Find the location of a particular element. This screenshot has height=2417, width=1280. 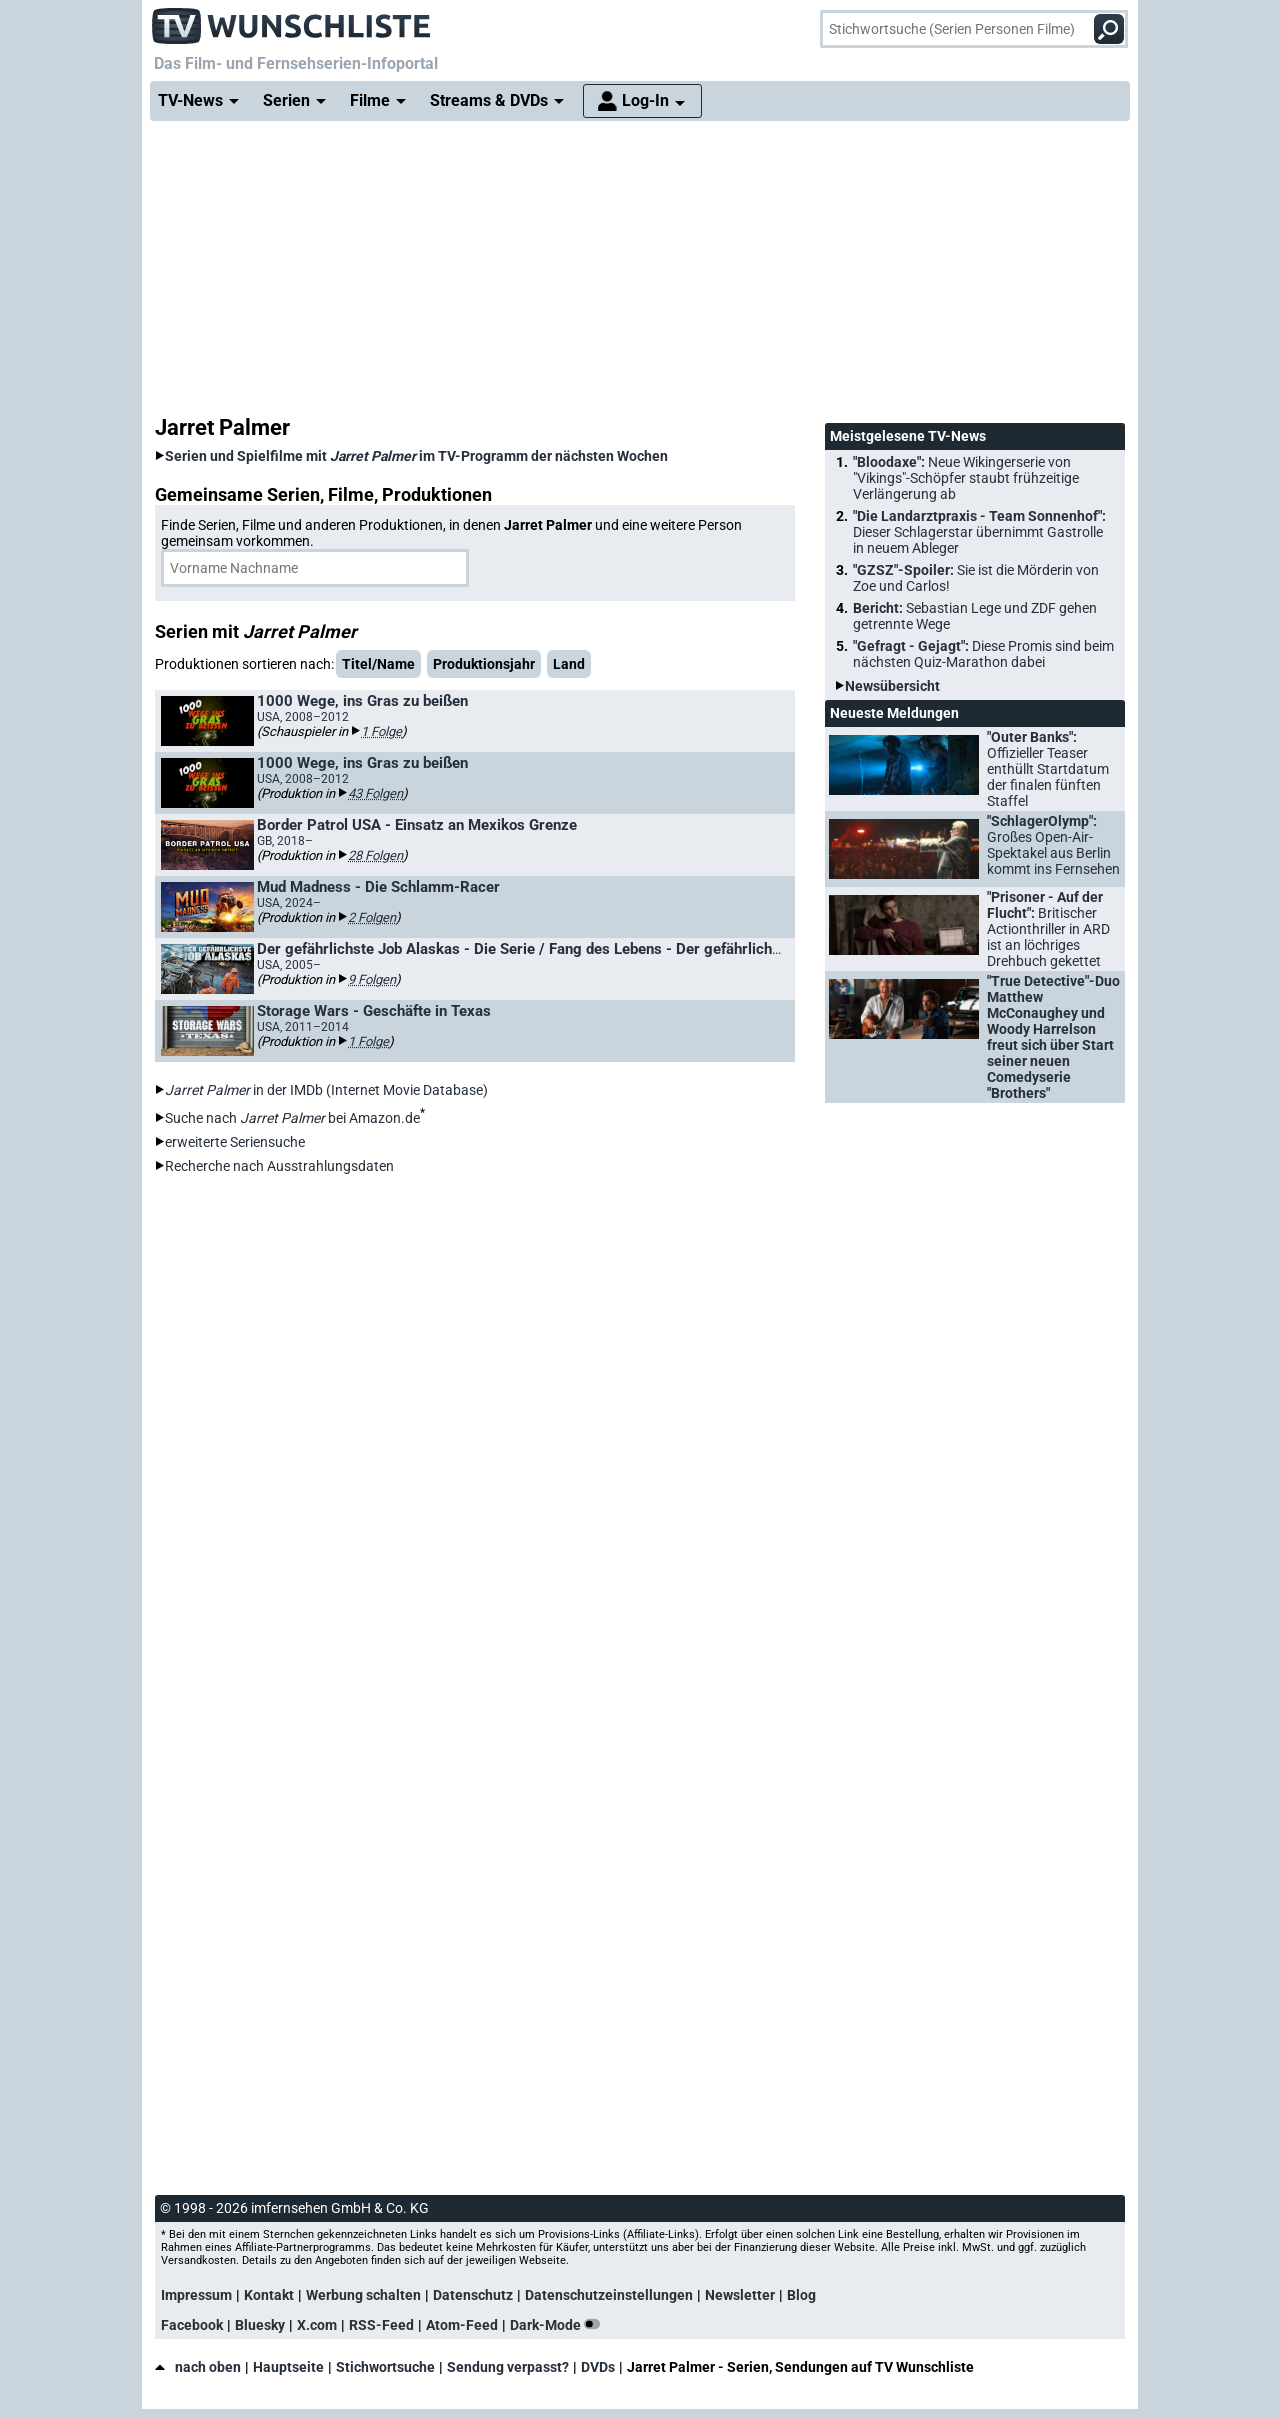

1 Folge is located at coordinates (381, 731).